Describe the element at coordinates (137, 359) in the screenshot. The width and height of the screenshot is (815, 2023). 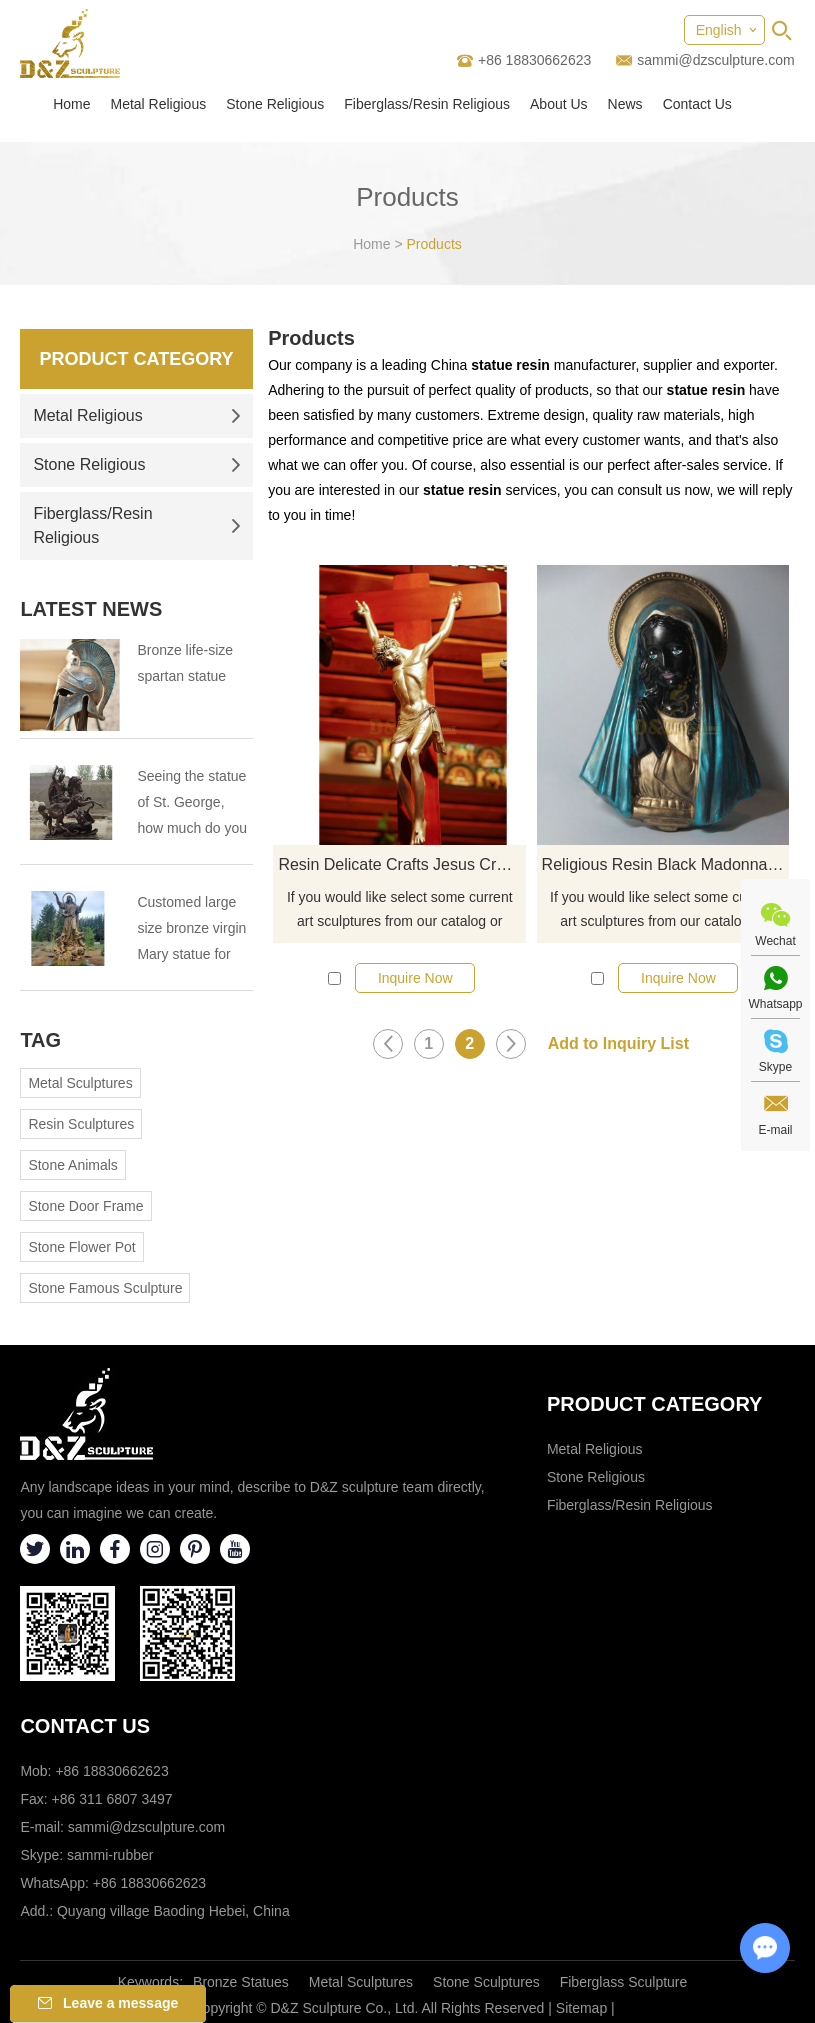
I see `Product Category` at that location.